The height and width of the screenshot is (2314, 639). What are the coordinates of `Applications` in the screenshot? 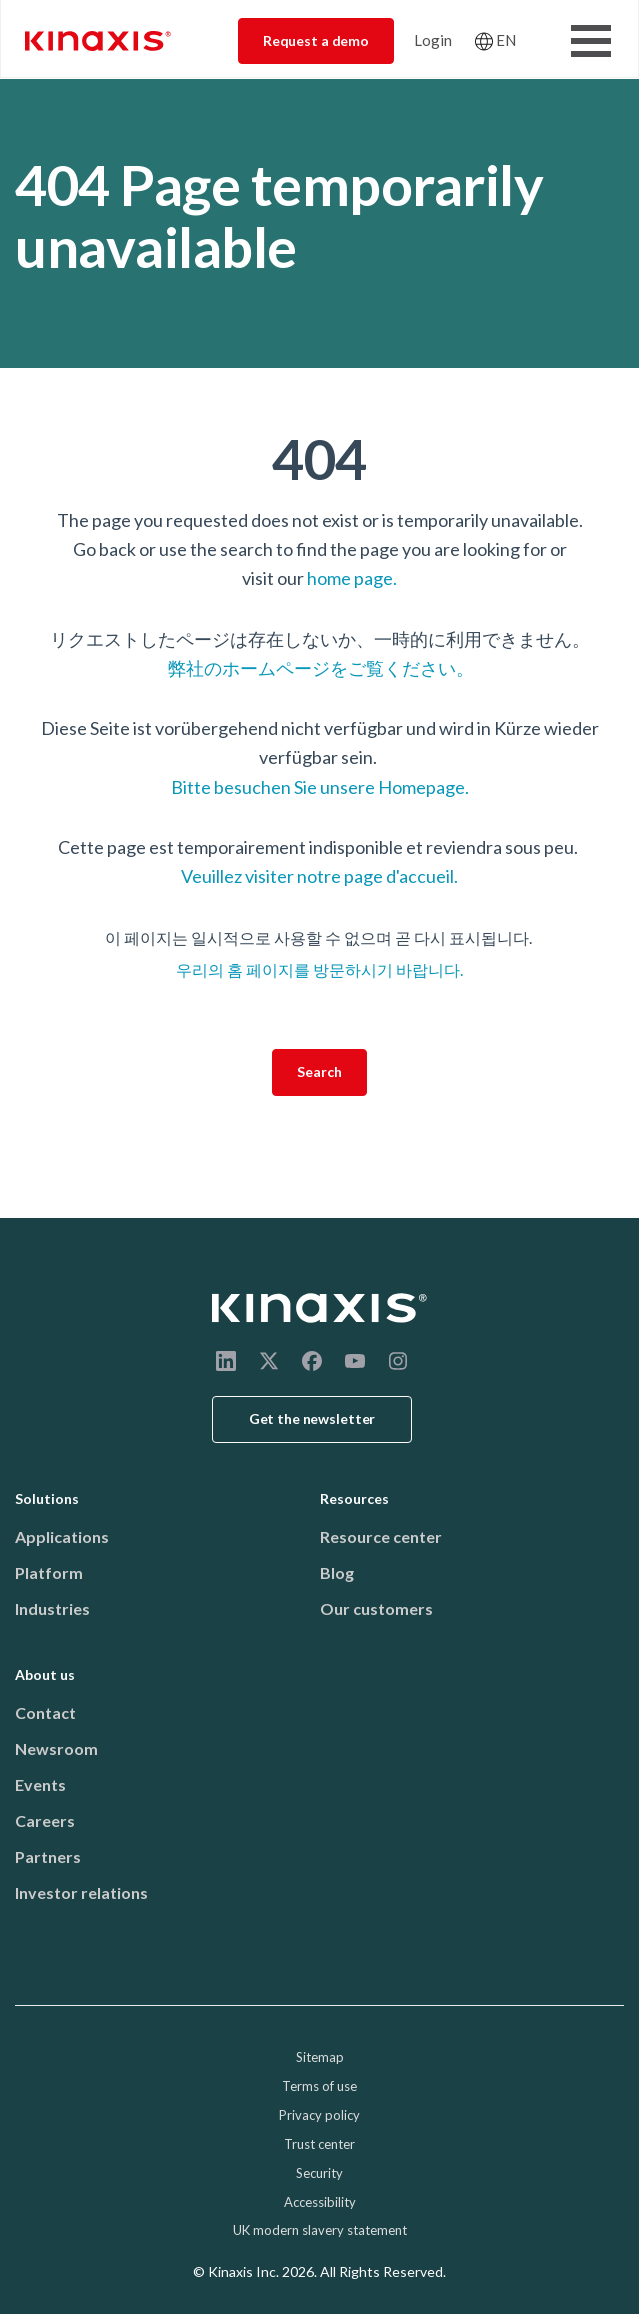 It's located at (62, 1536).